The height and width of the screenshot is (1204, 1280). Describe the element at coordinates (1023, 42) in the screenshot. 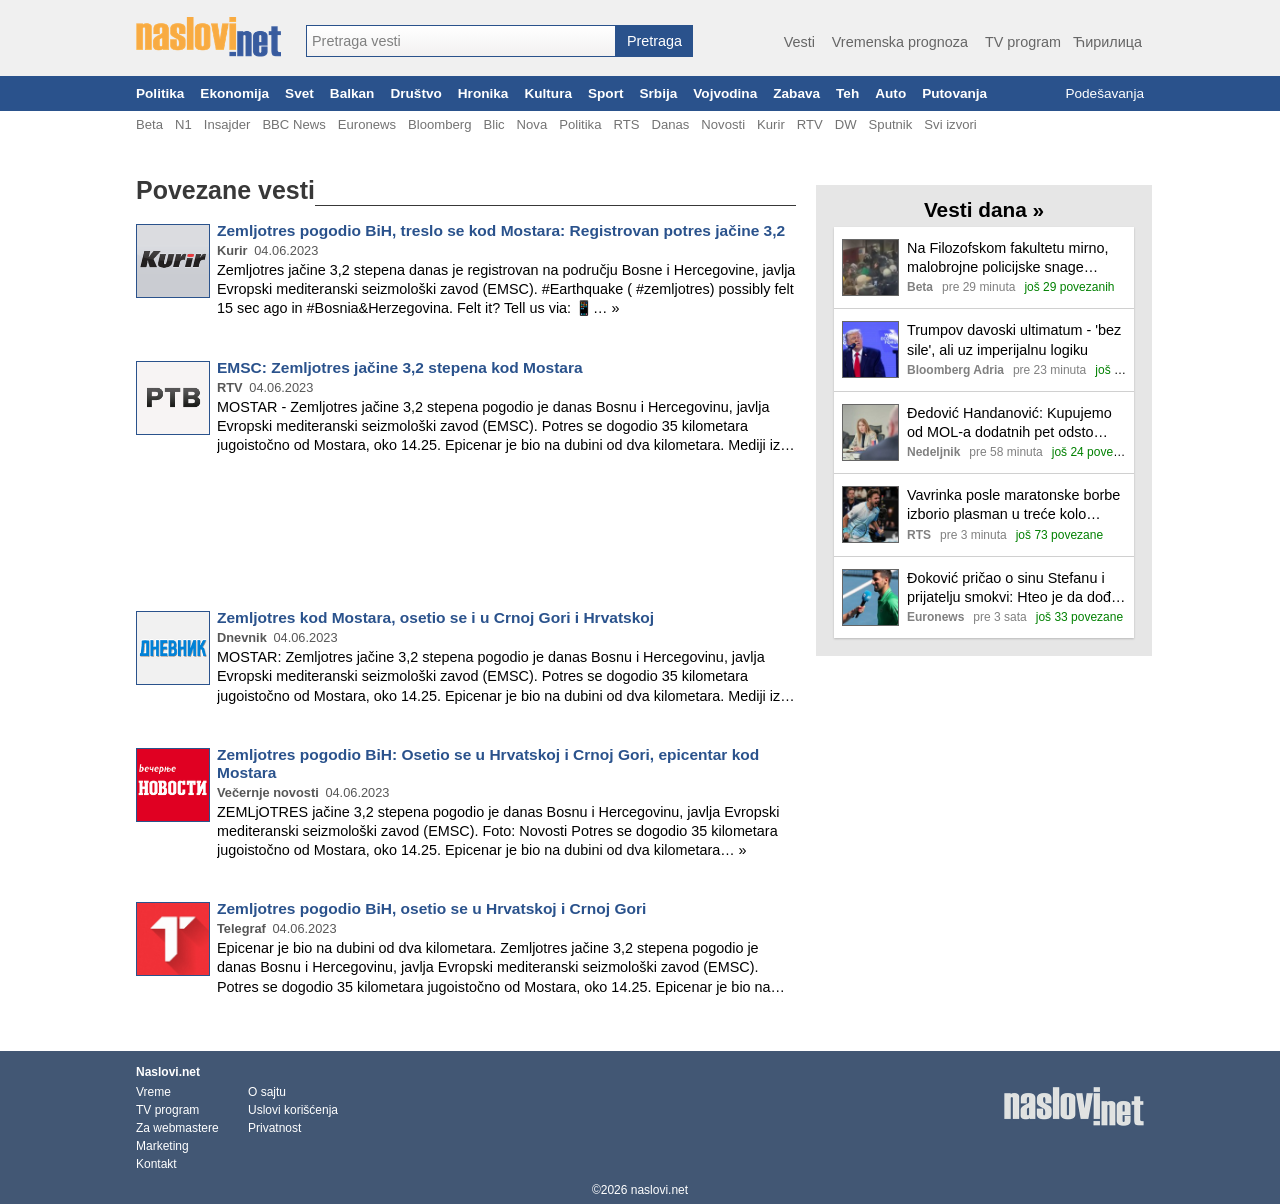

I see `TV program` at that location.